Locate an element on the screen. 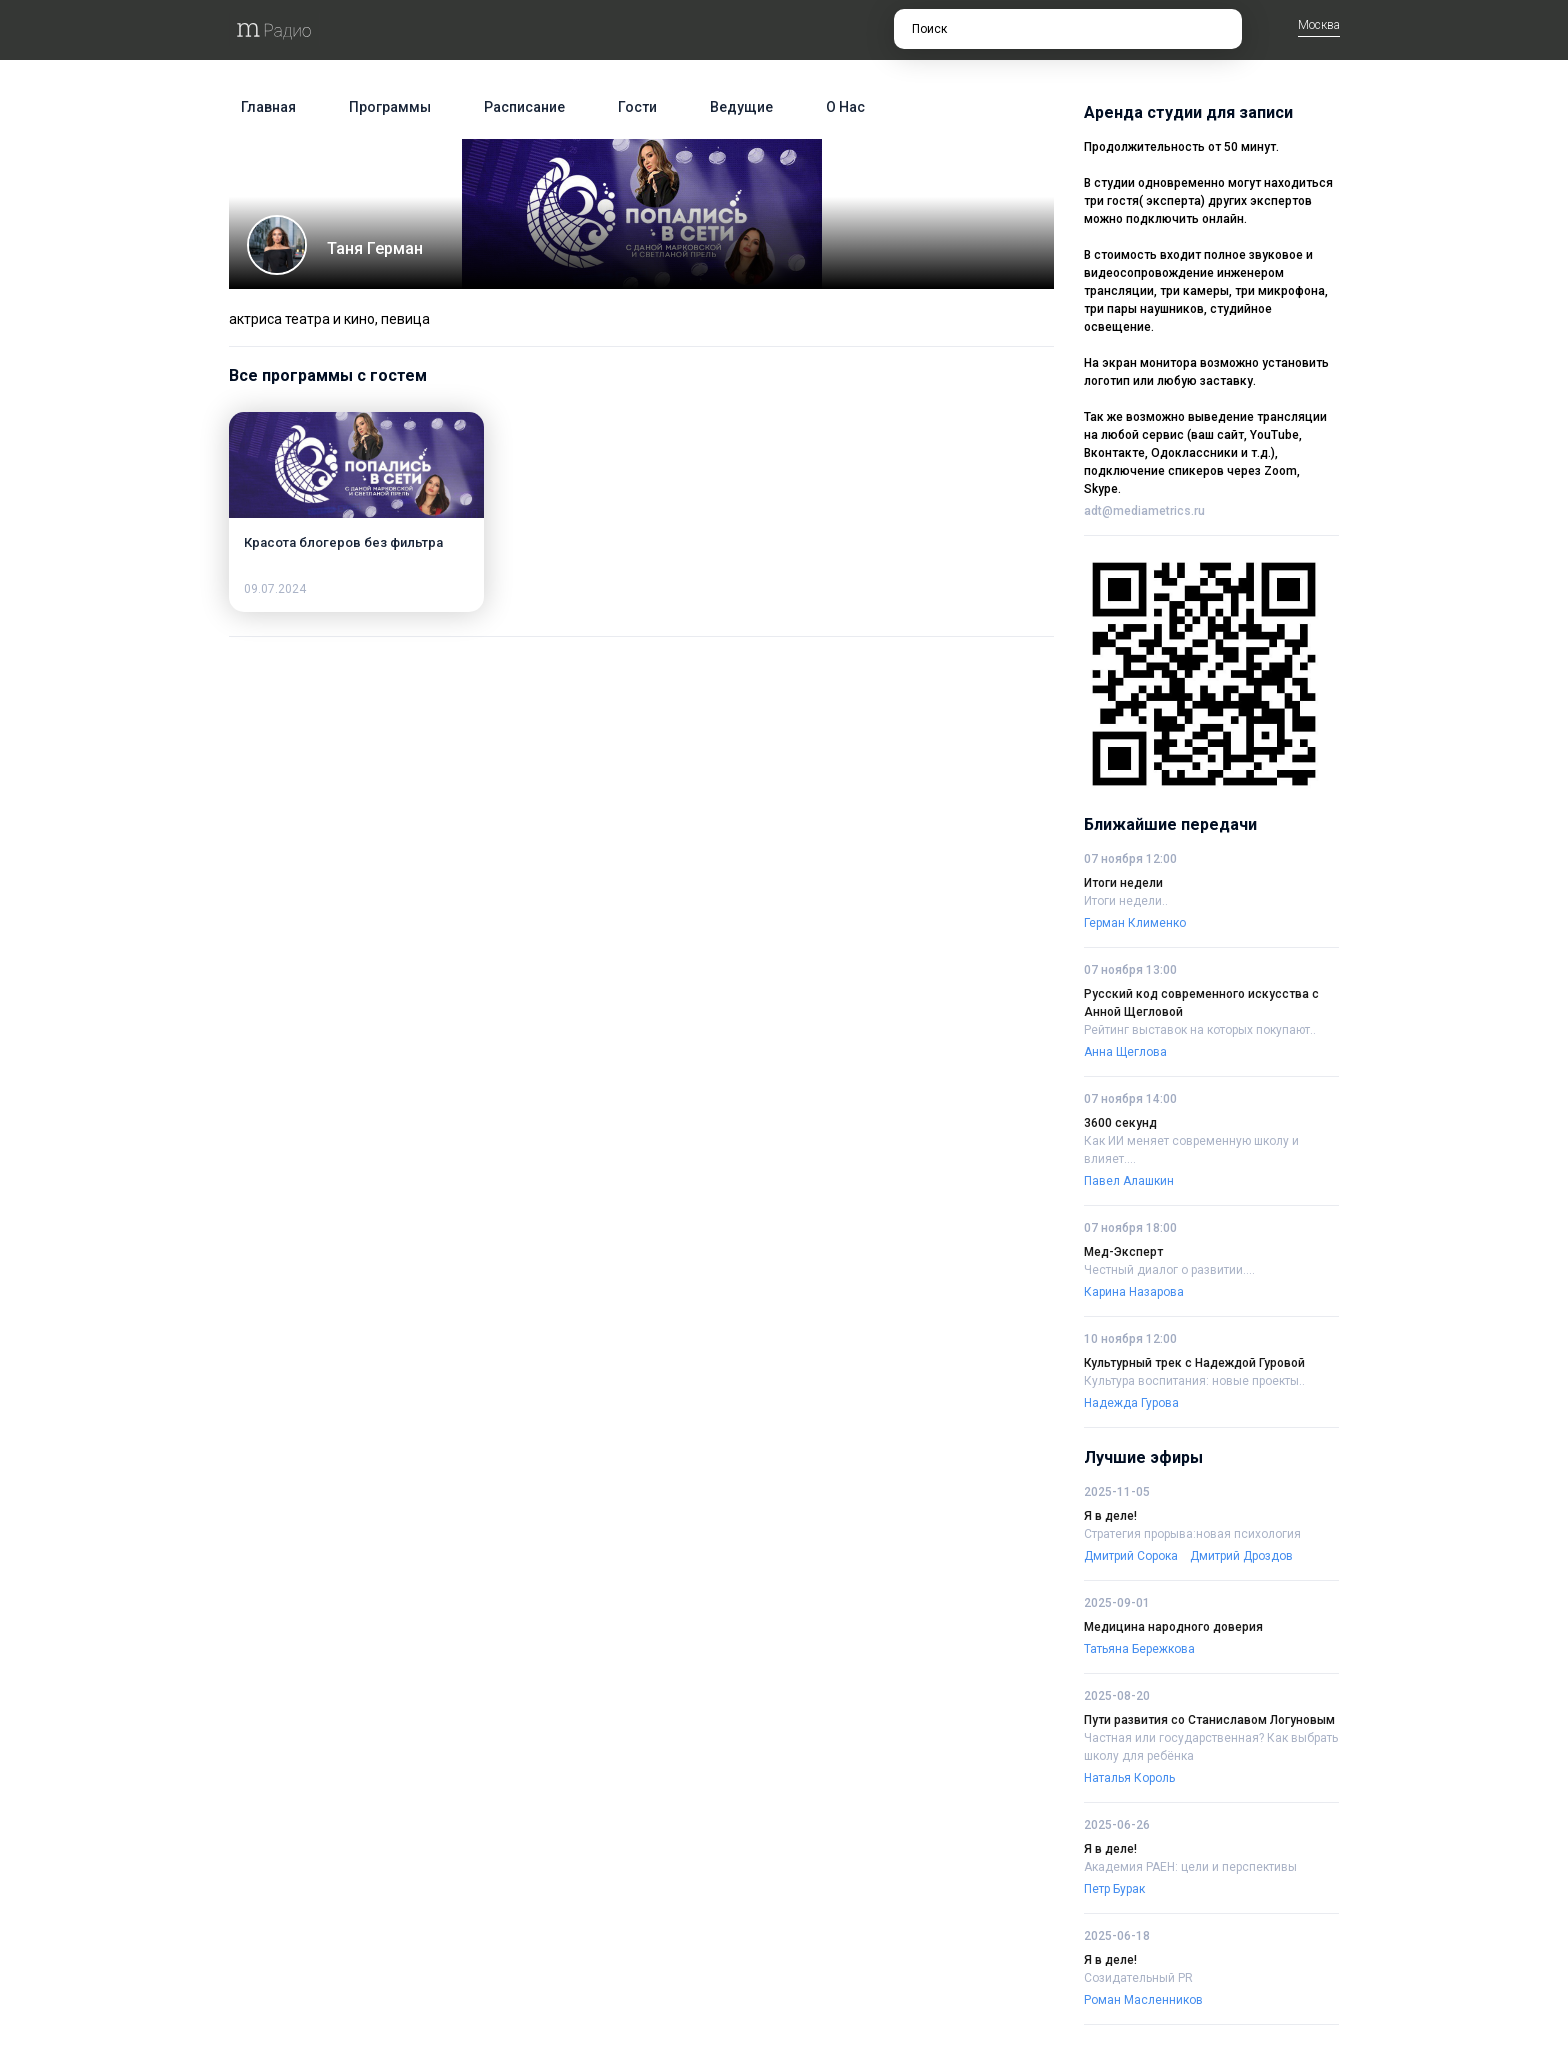 This screenshot has height=2056, width=1568. Наталья Король is located at coordinates (1129, 1778).